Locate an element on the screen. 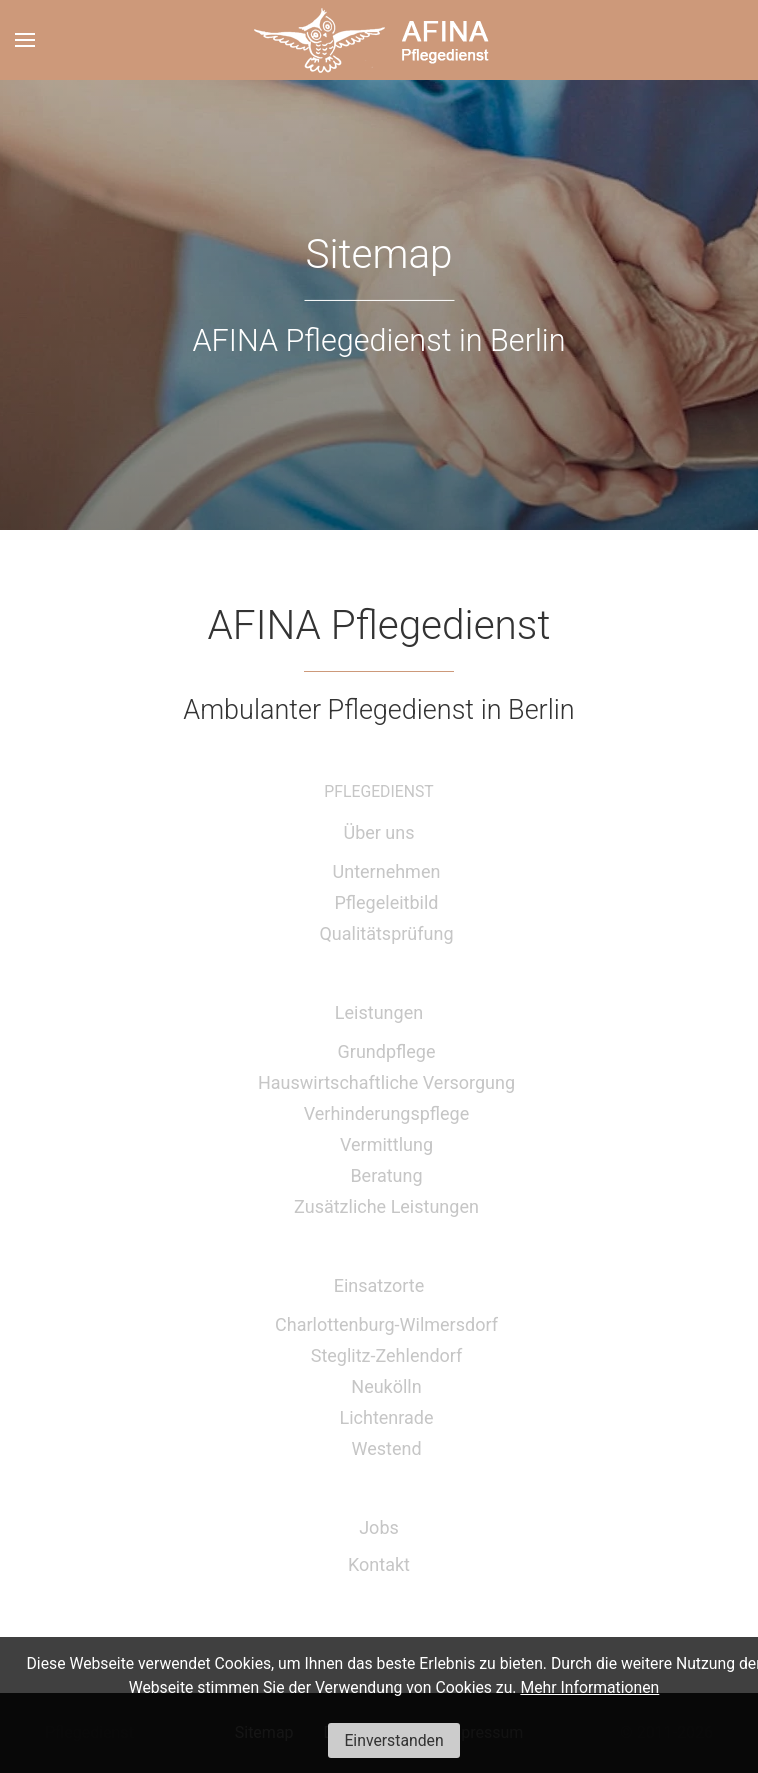 The height and width of the screenshot is (1773, 758). Leistungen is located at coordinates (379, 1012).